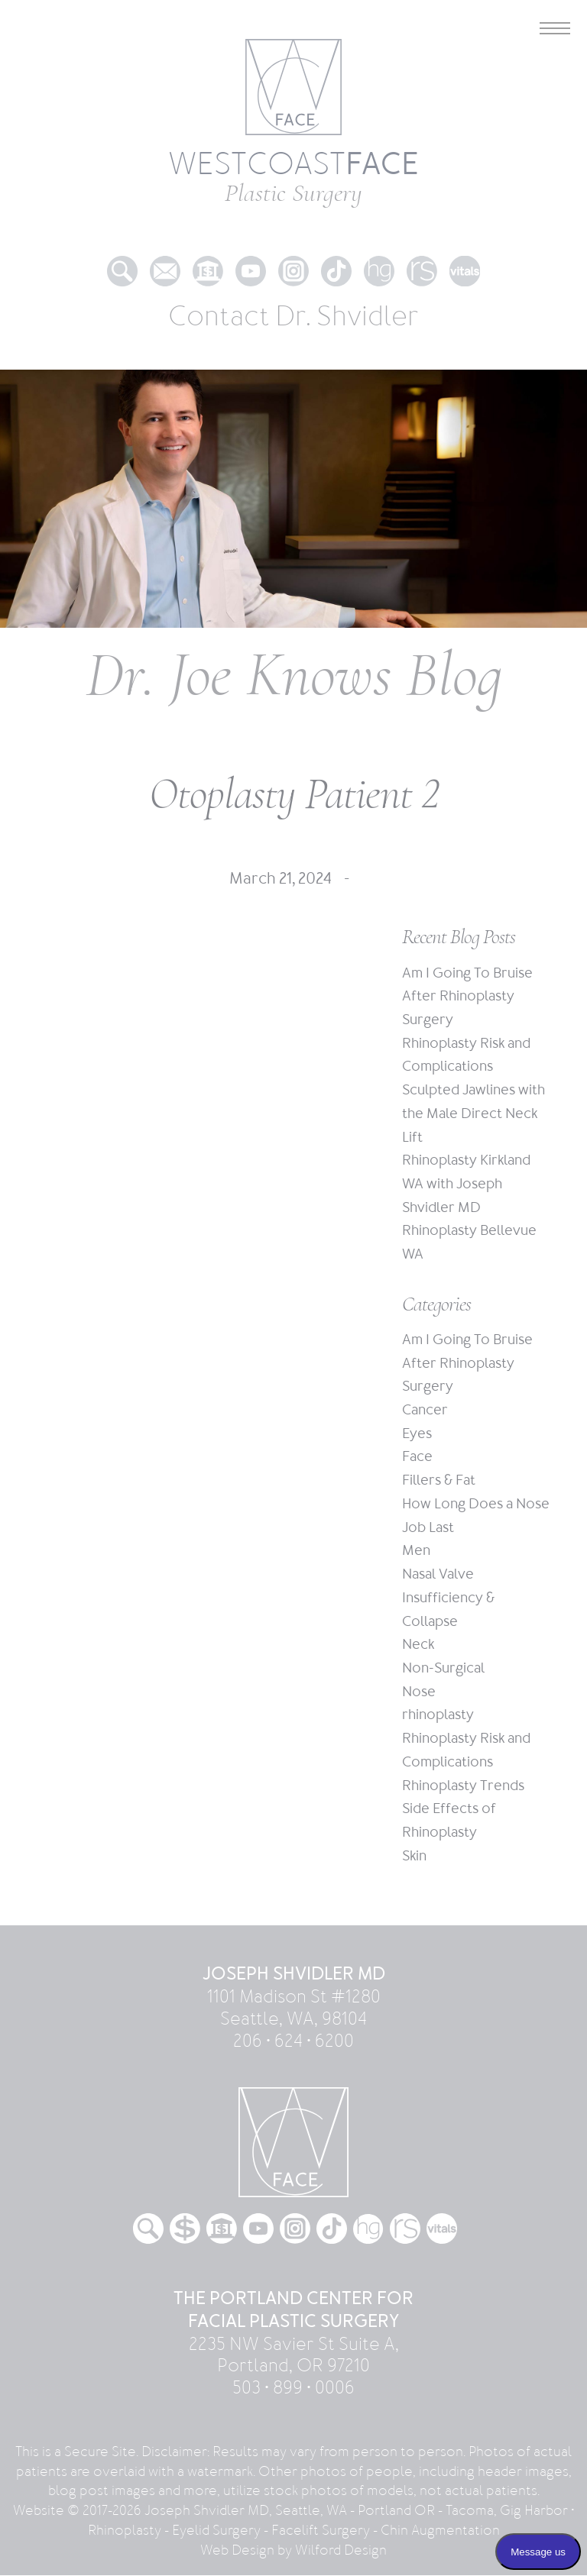 The image size is (587, 2576). Describe the element at coordinates (293, 2389) in the screenshot. I see `503 • 899 • 0006` at that location.